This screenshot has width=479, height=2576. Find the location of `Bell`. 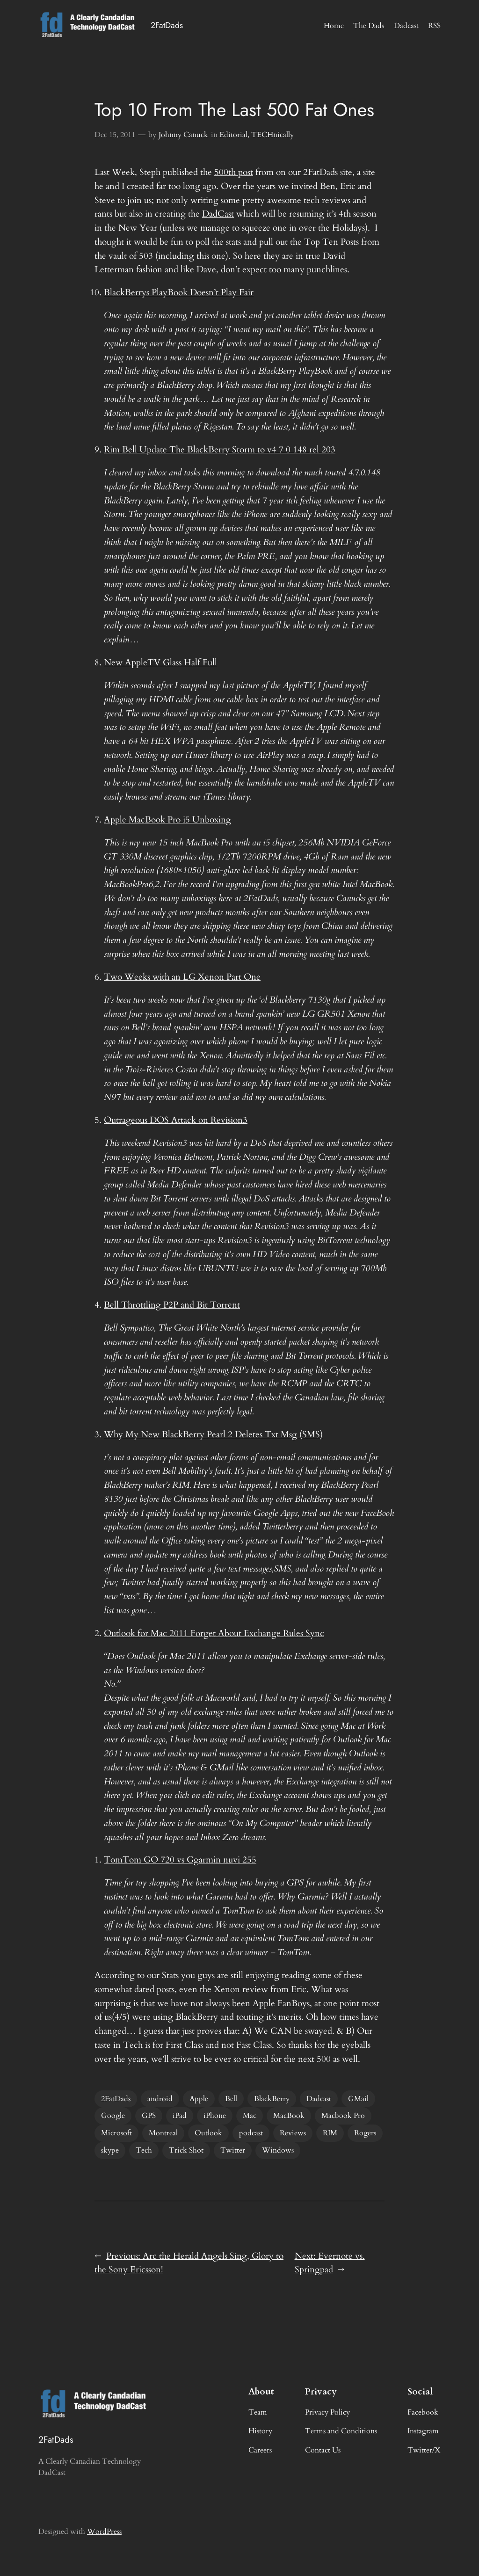

Bell is located at coordinates (231, 2099).